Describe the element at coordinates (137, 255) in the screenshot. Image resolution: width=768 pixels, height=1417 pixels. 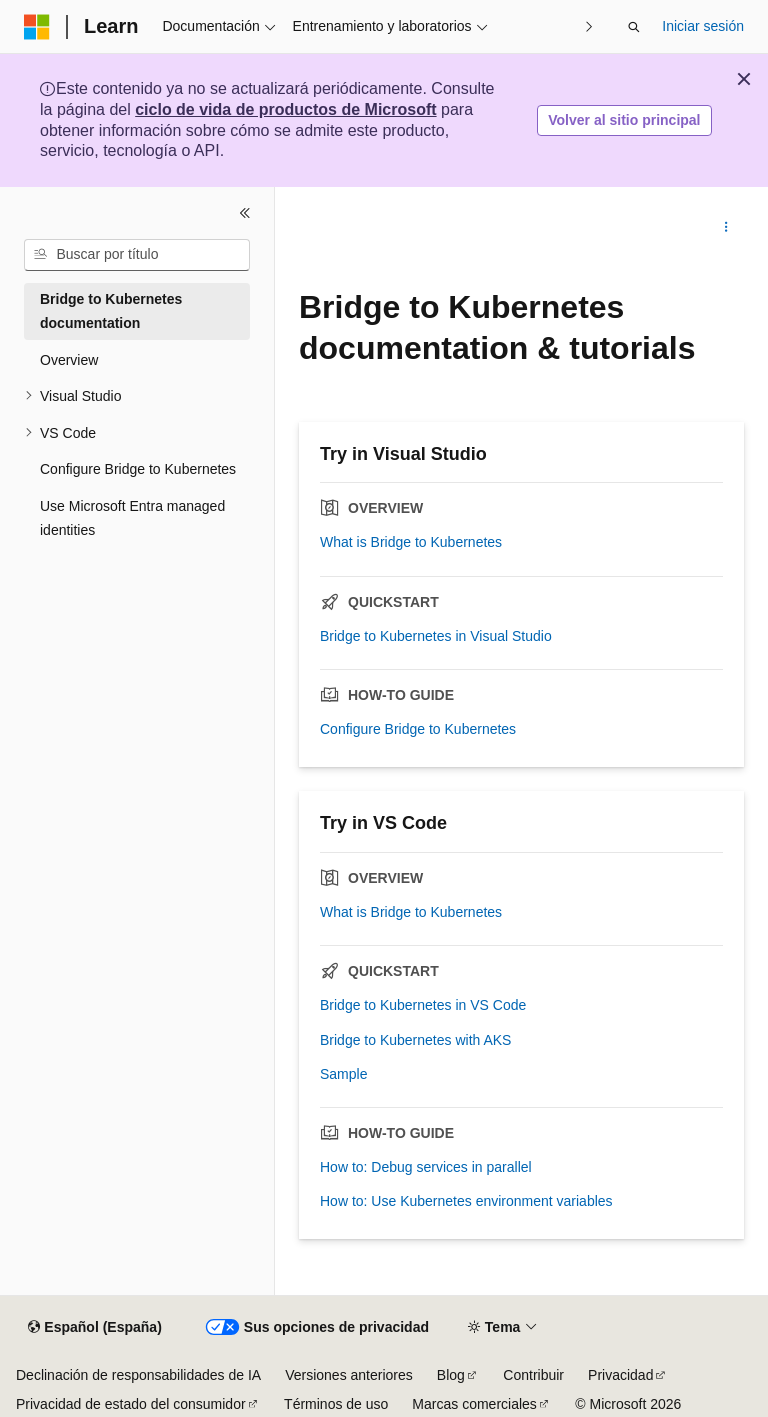
I see `[combobox]` at that location.